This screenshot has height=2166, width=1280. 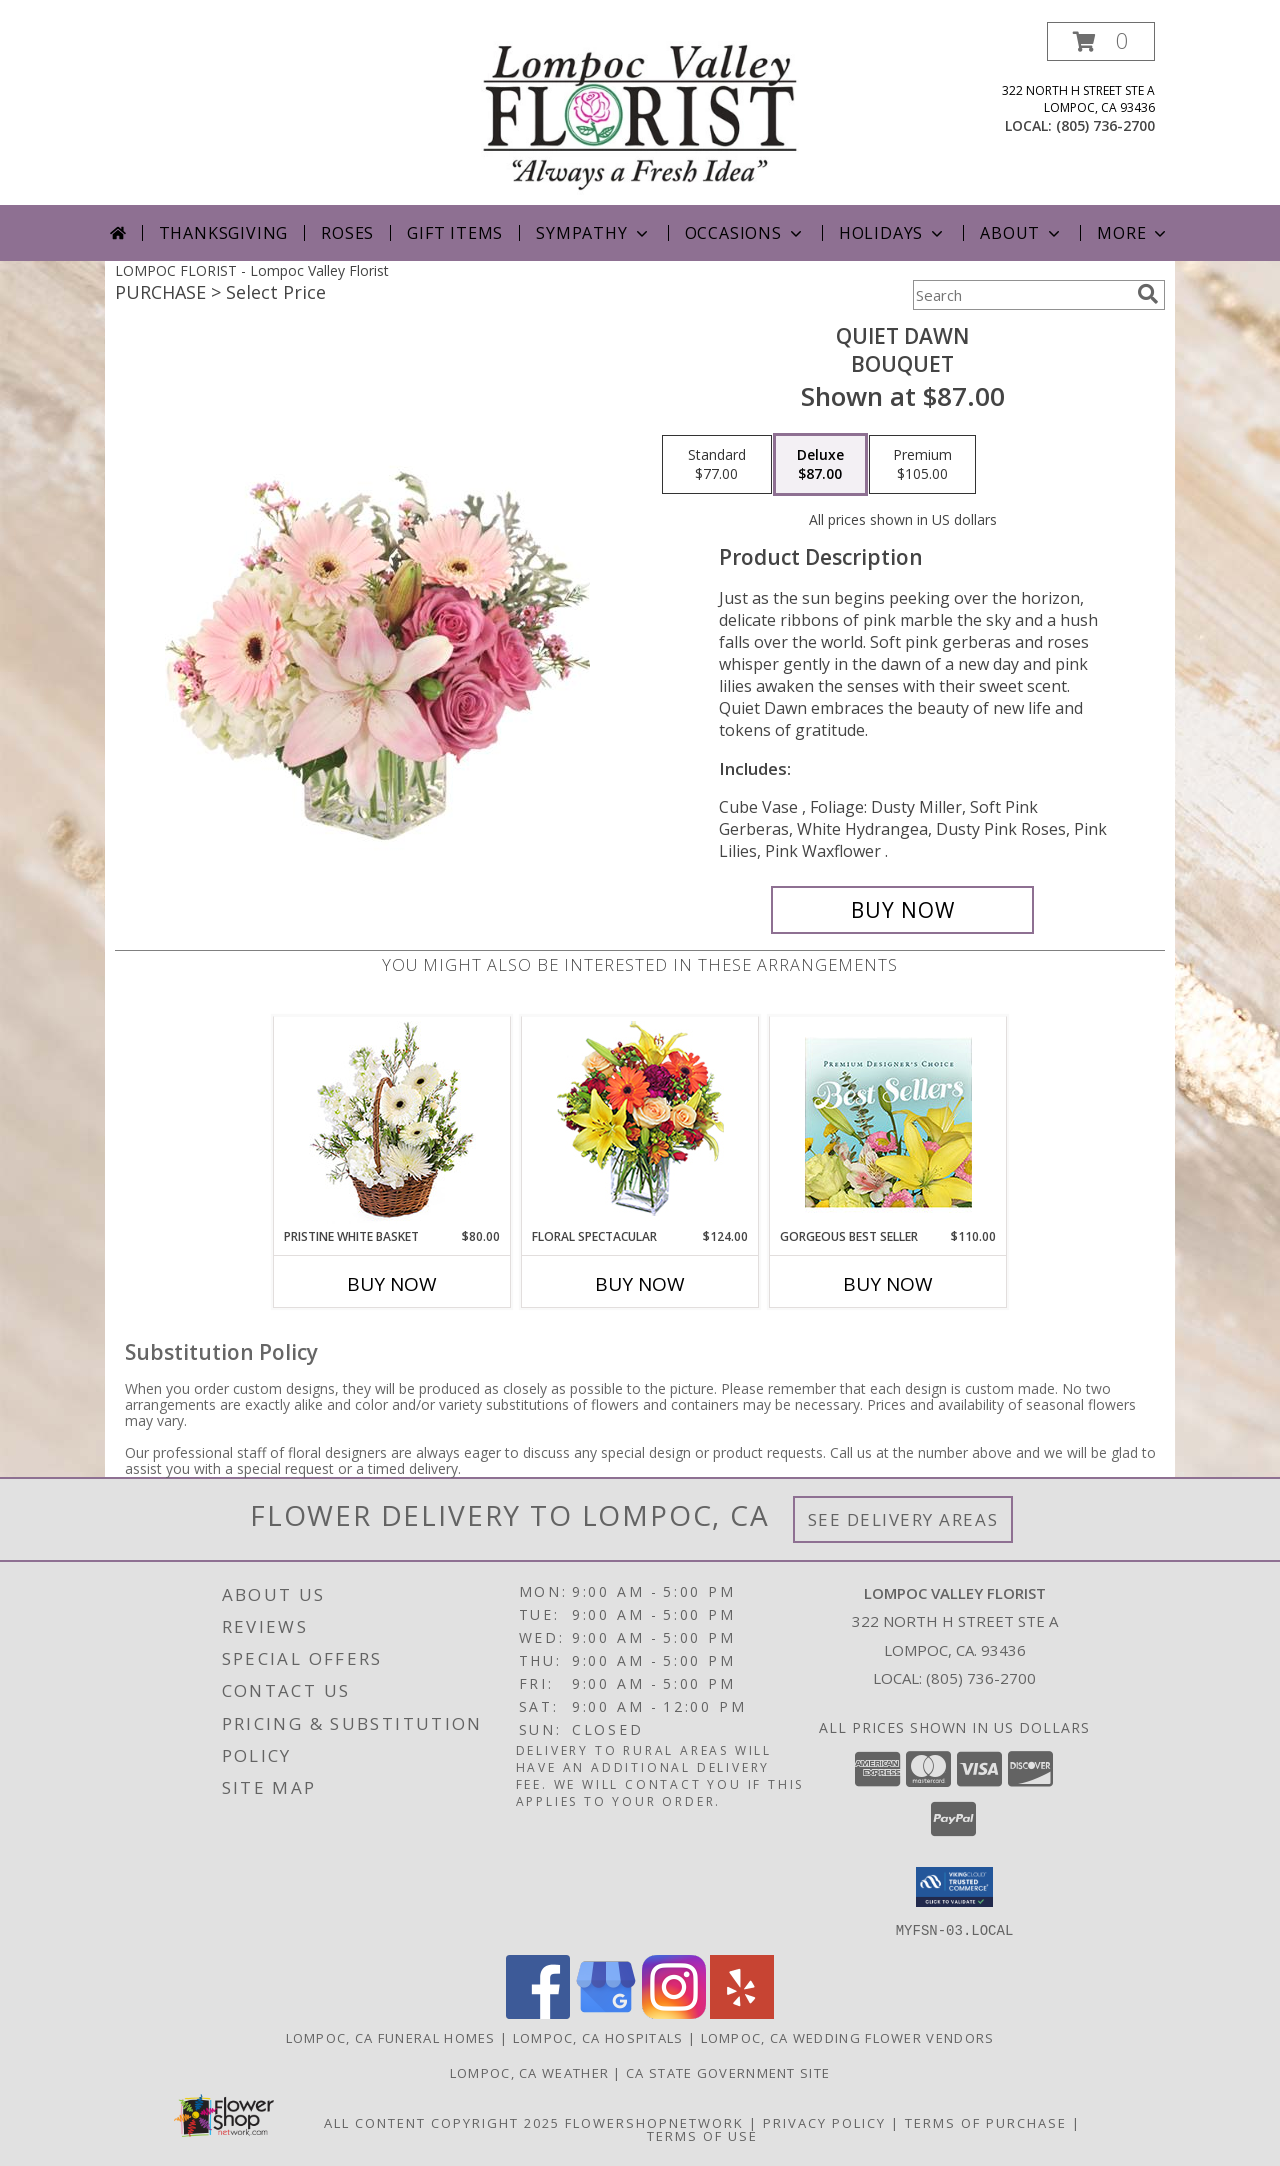 I want to click on Lompoc, CA Hospitals [Lompoc, CA Hospitals (opens in new window)], so click(x=598, y=2037).